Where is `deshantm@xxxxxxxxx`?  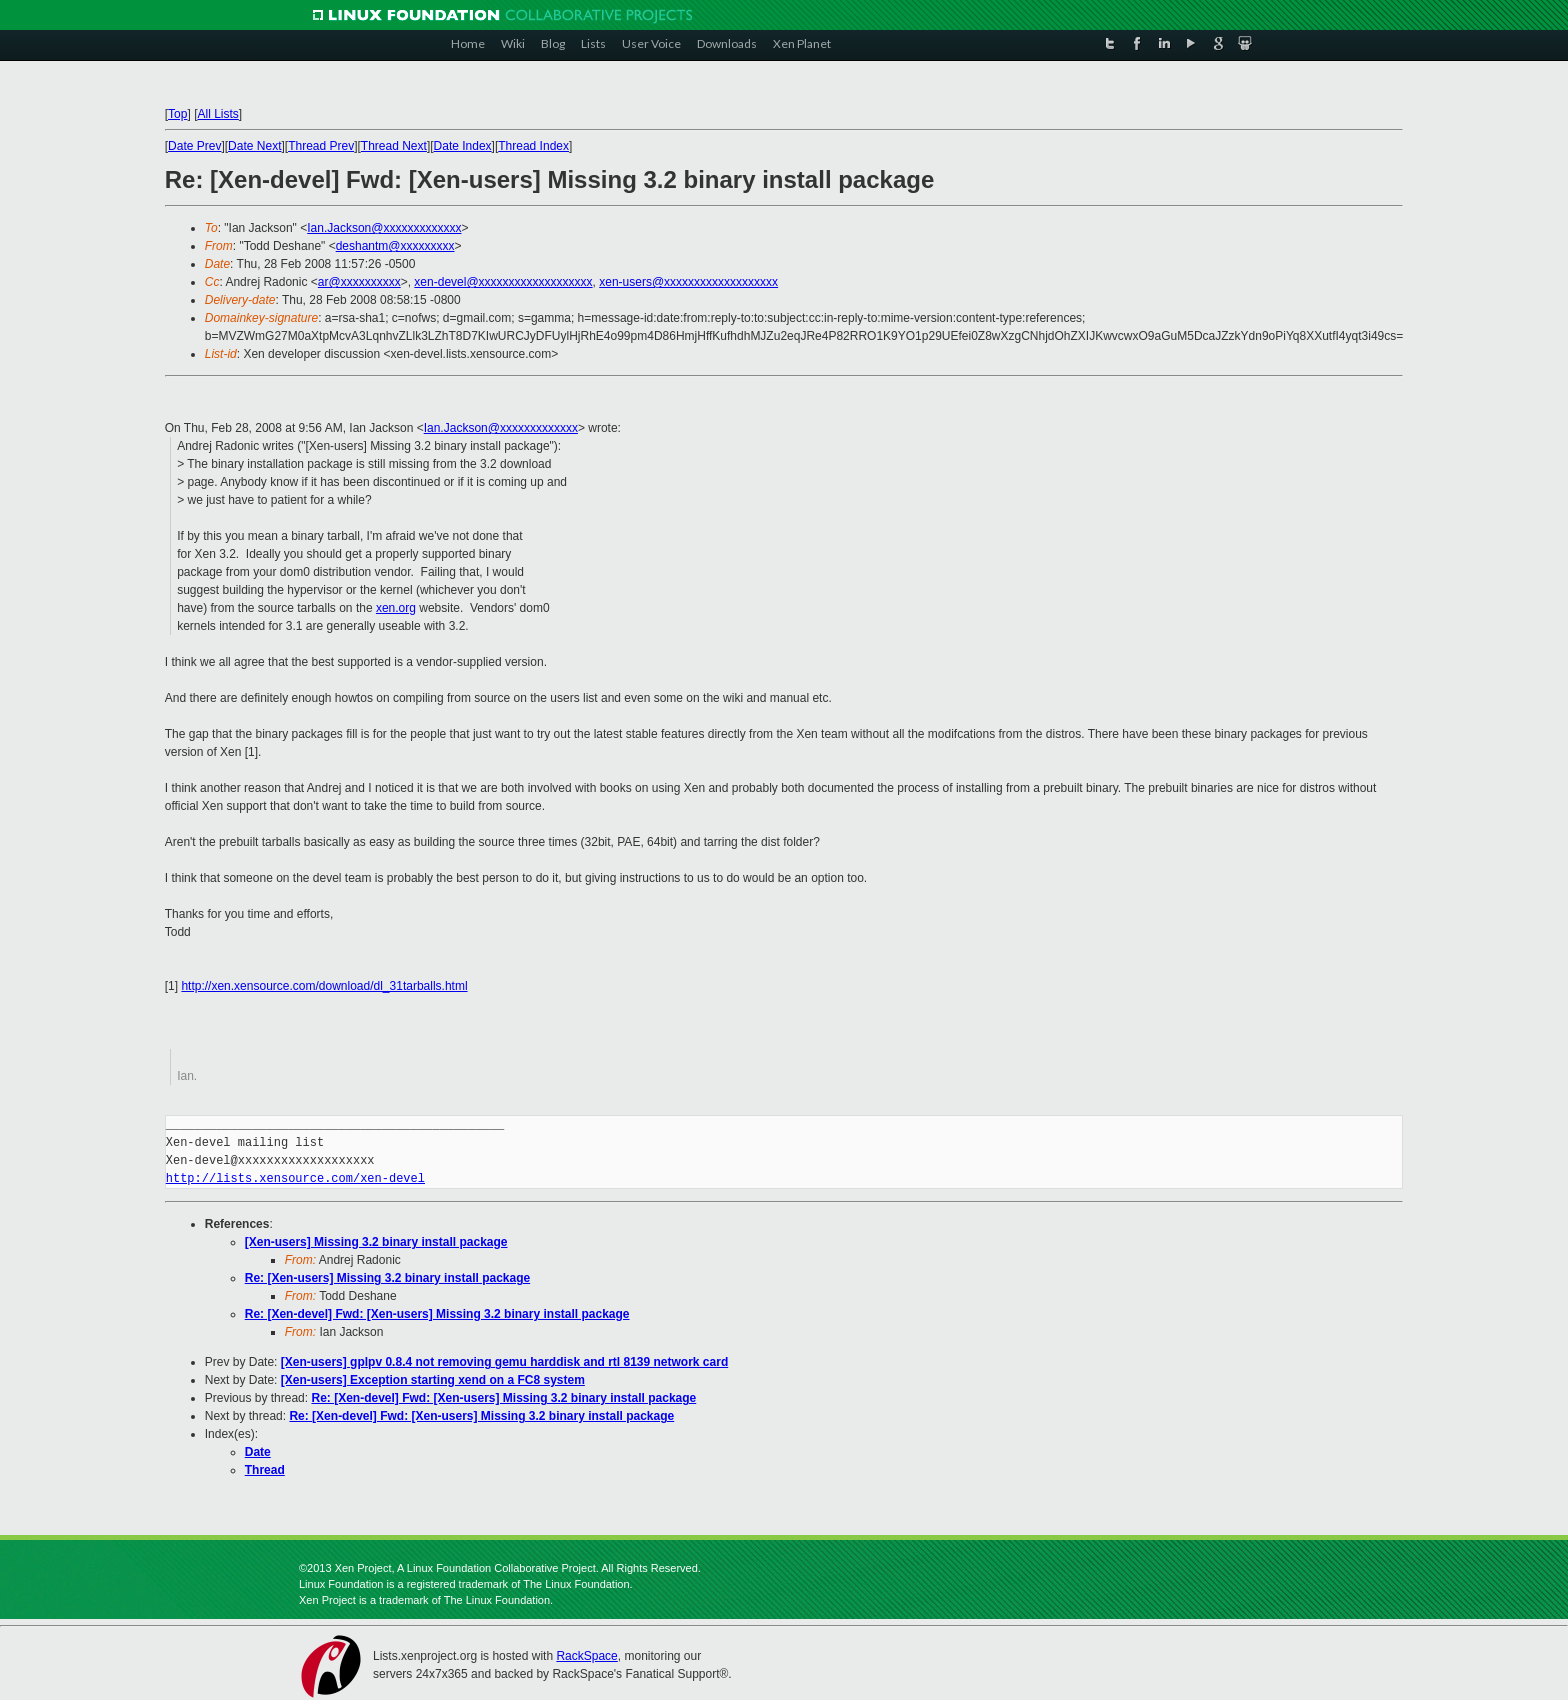
deshantm@xxxxxxxxx is located at coordinates (395, 246).